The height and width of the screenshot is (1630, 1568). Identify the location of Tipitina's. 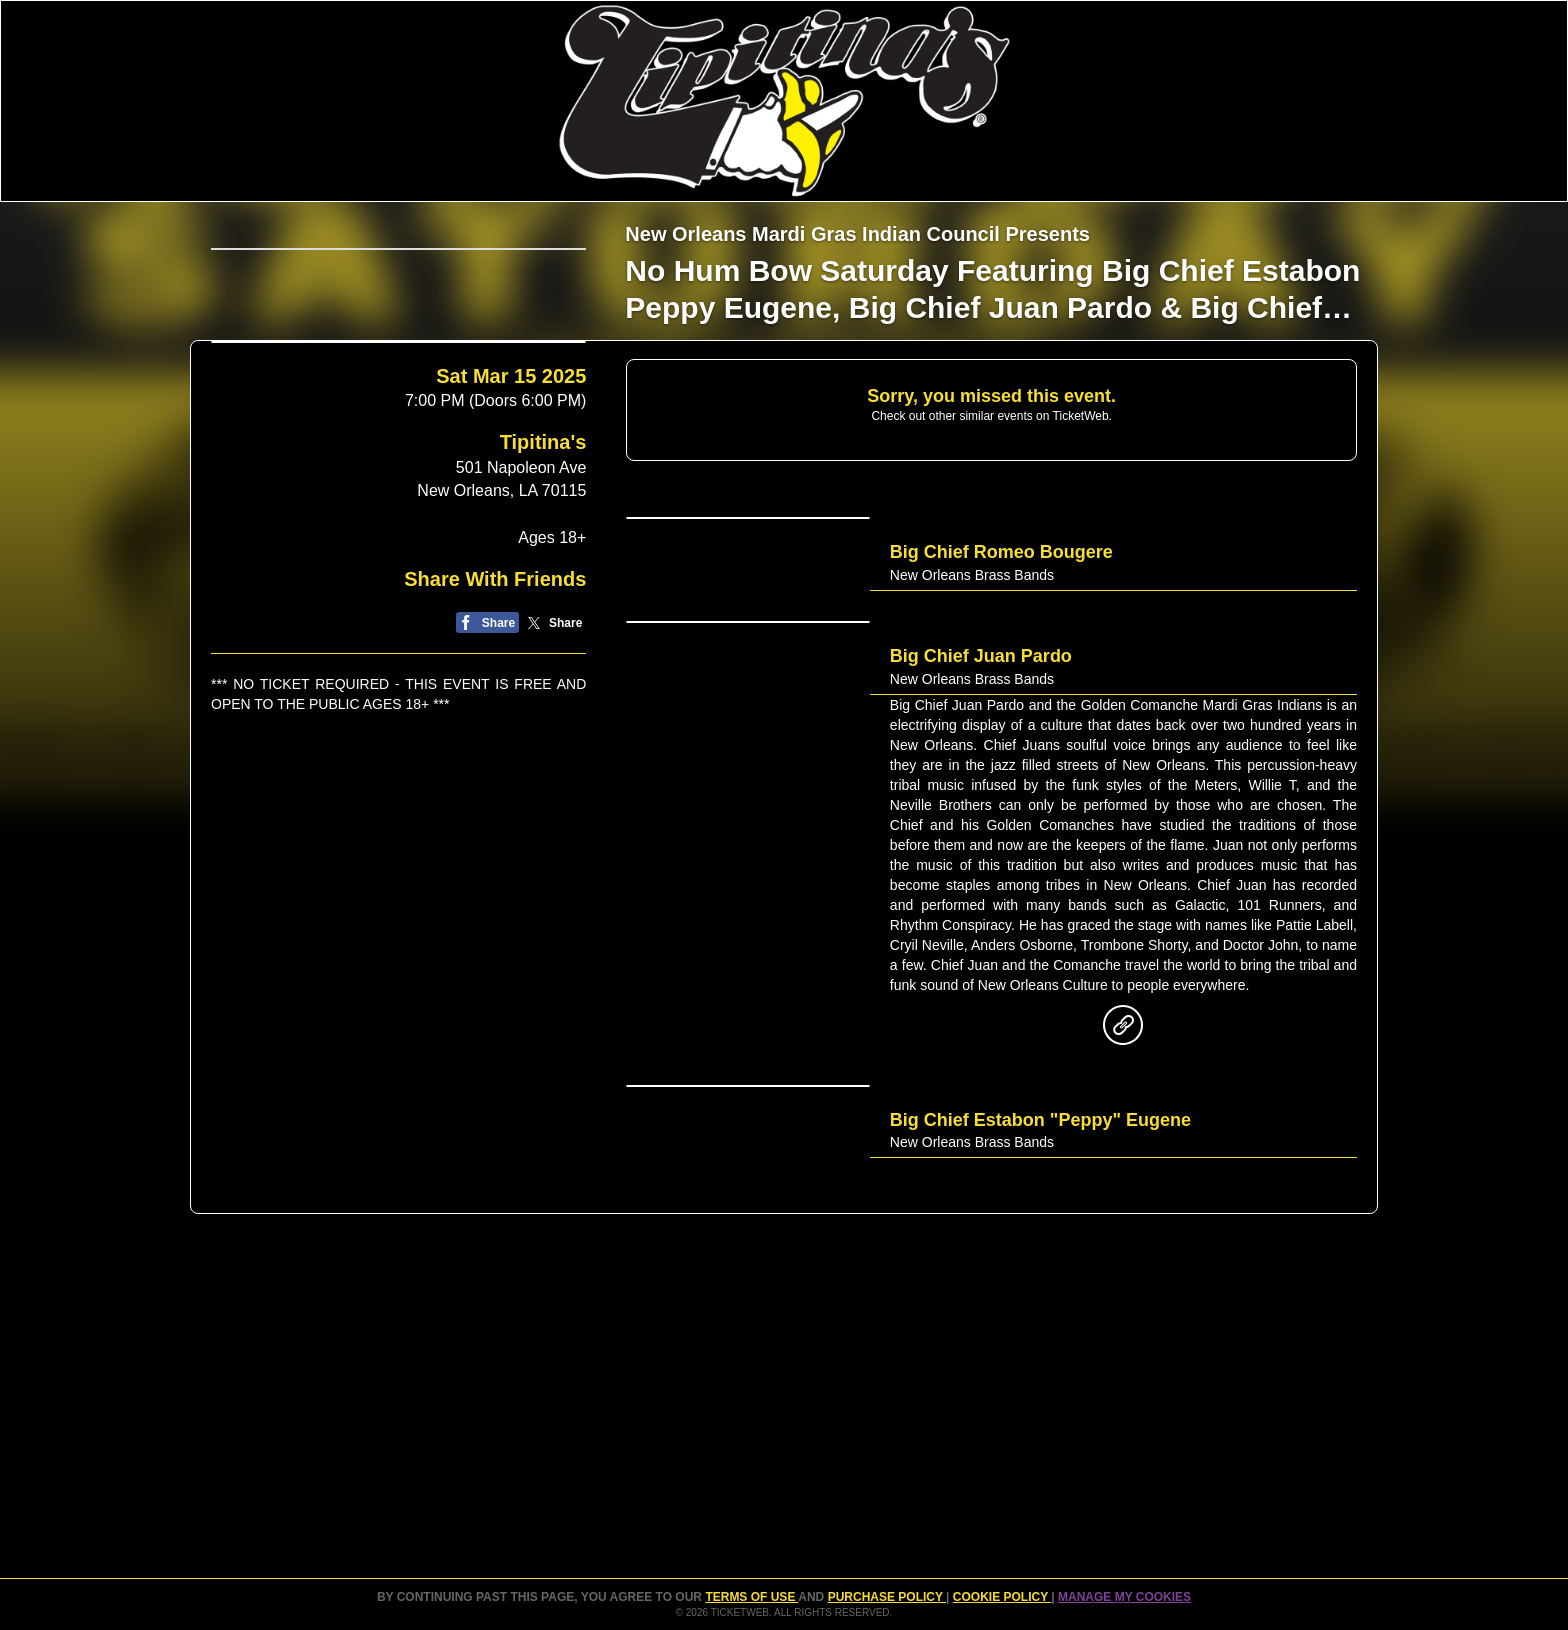
(543, 625).